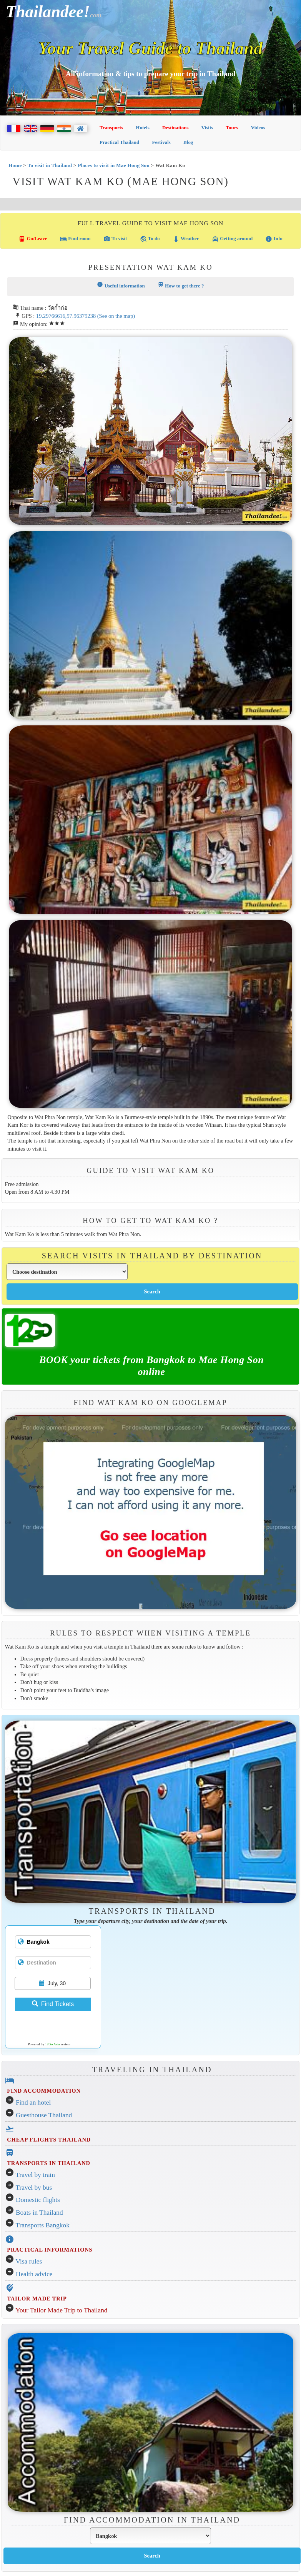 The width and height of the screenshot is (301, 2576). Describe the element at coordinates (43, 2091) in the screenshot. I see `FIND ACCOMMODATION` at that location.